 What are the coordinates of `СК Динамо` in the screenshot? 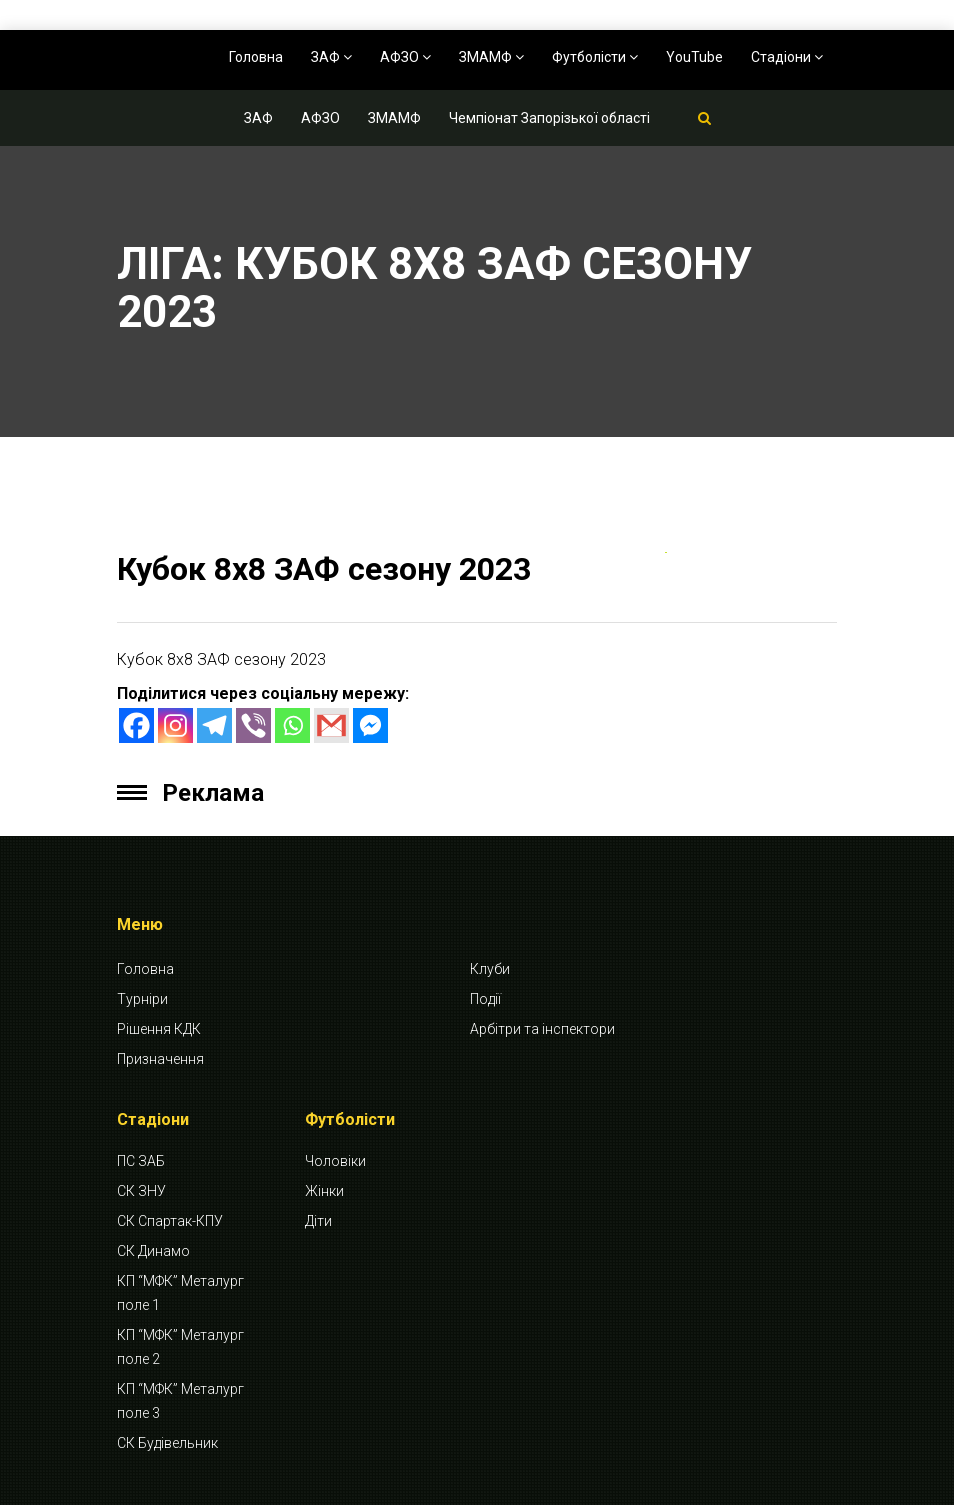 It's located at (153, 1251).